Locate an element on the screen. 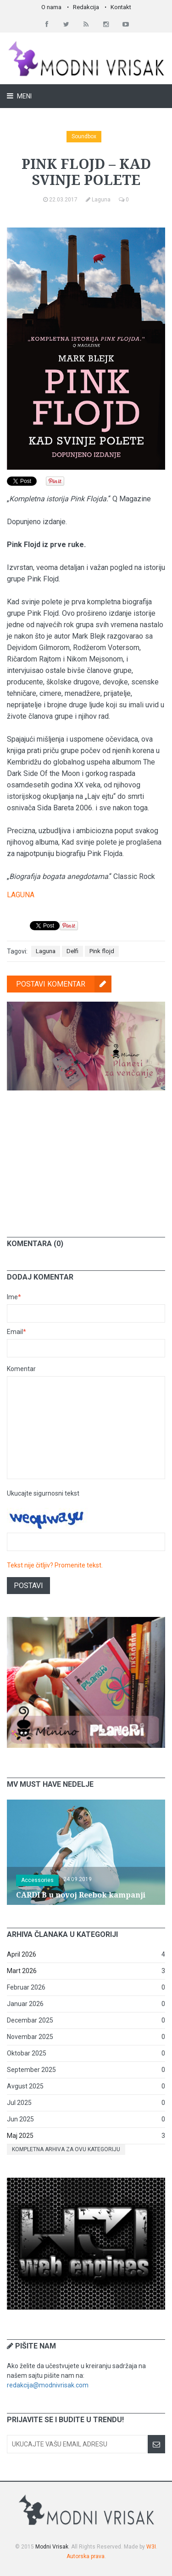 Image resolution: width=172 pixels, height=2576 pixels. Ime is located at coordinates (14, 1297).